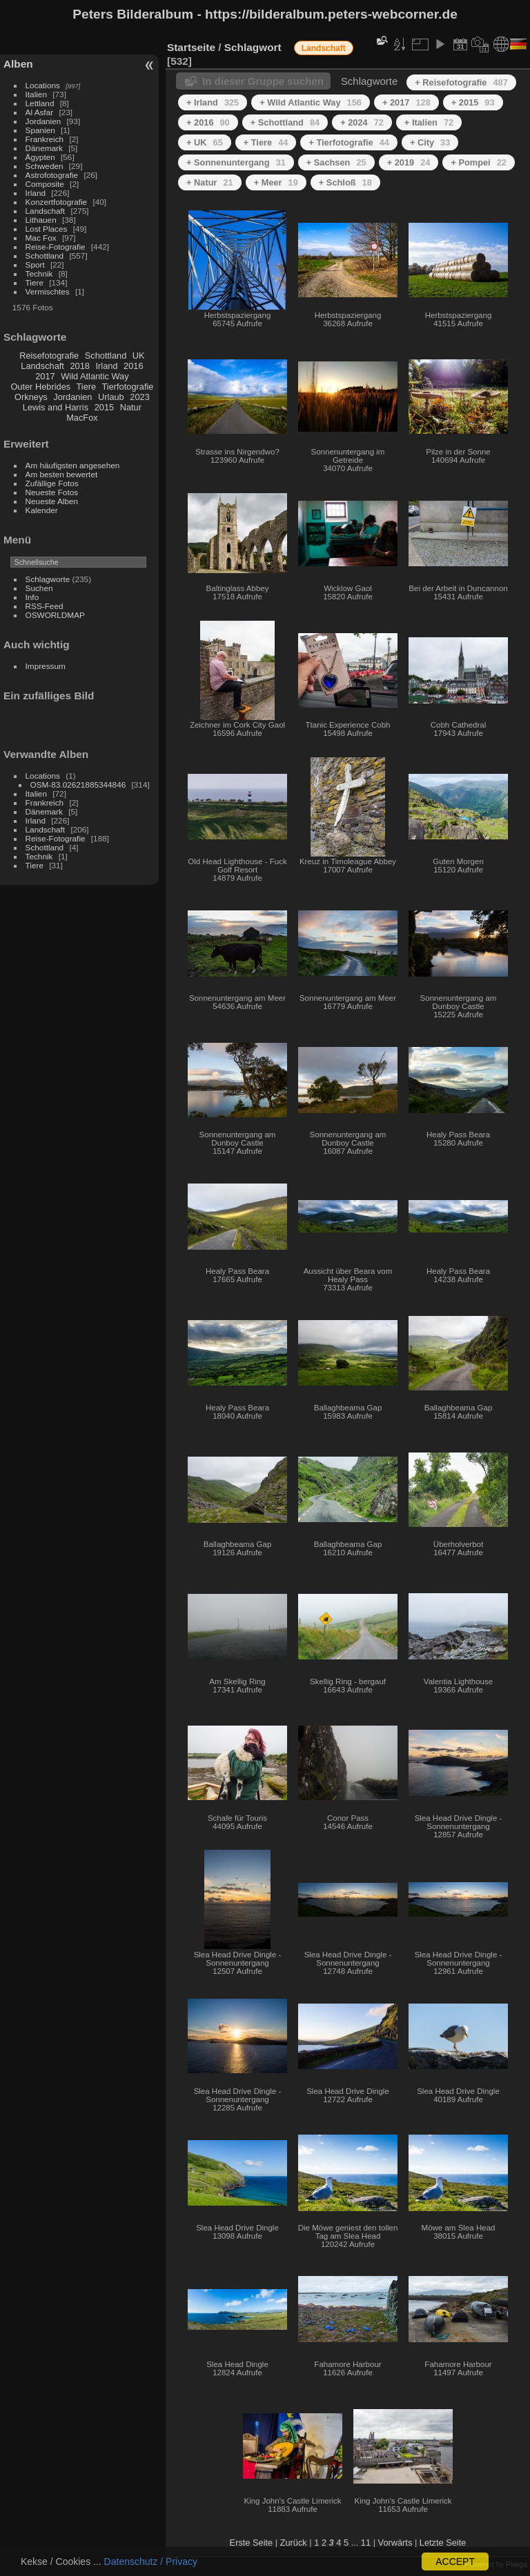  What do you see at coordinates (263, 81) in the screenshot?
I see `In dieser Gruppe suchen` at bounding box center [263, 81].